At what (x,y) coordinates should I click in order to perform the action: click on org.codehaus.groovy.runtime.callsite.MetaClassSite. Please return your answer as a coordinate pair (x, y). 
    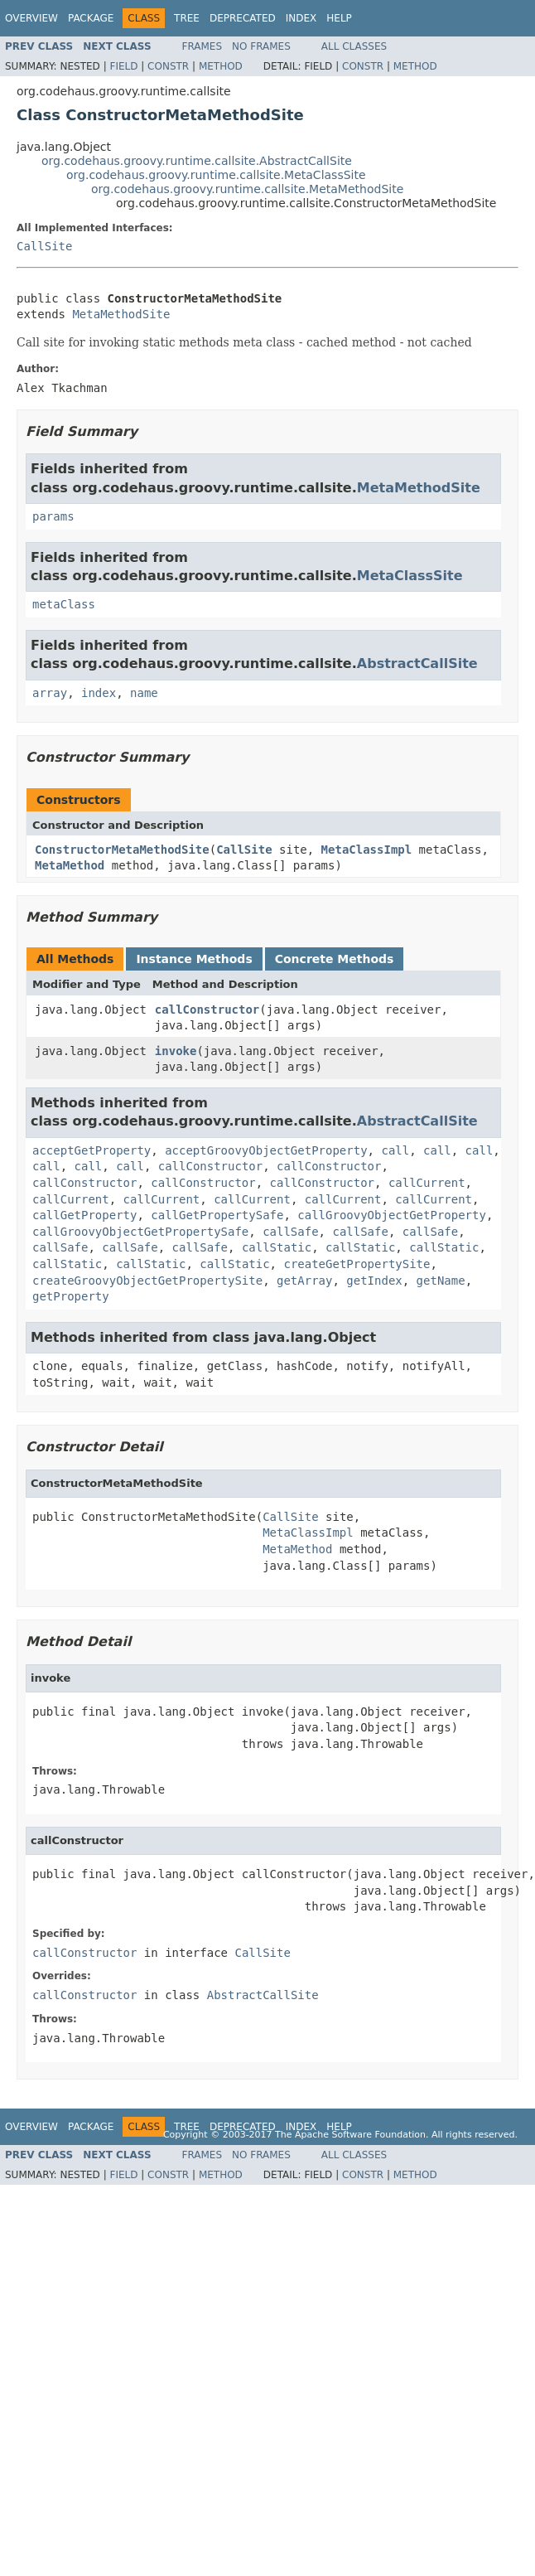
    Looking at the image, I should click on (216, 175).